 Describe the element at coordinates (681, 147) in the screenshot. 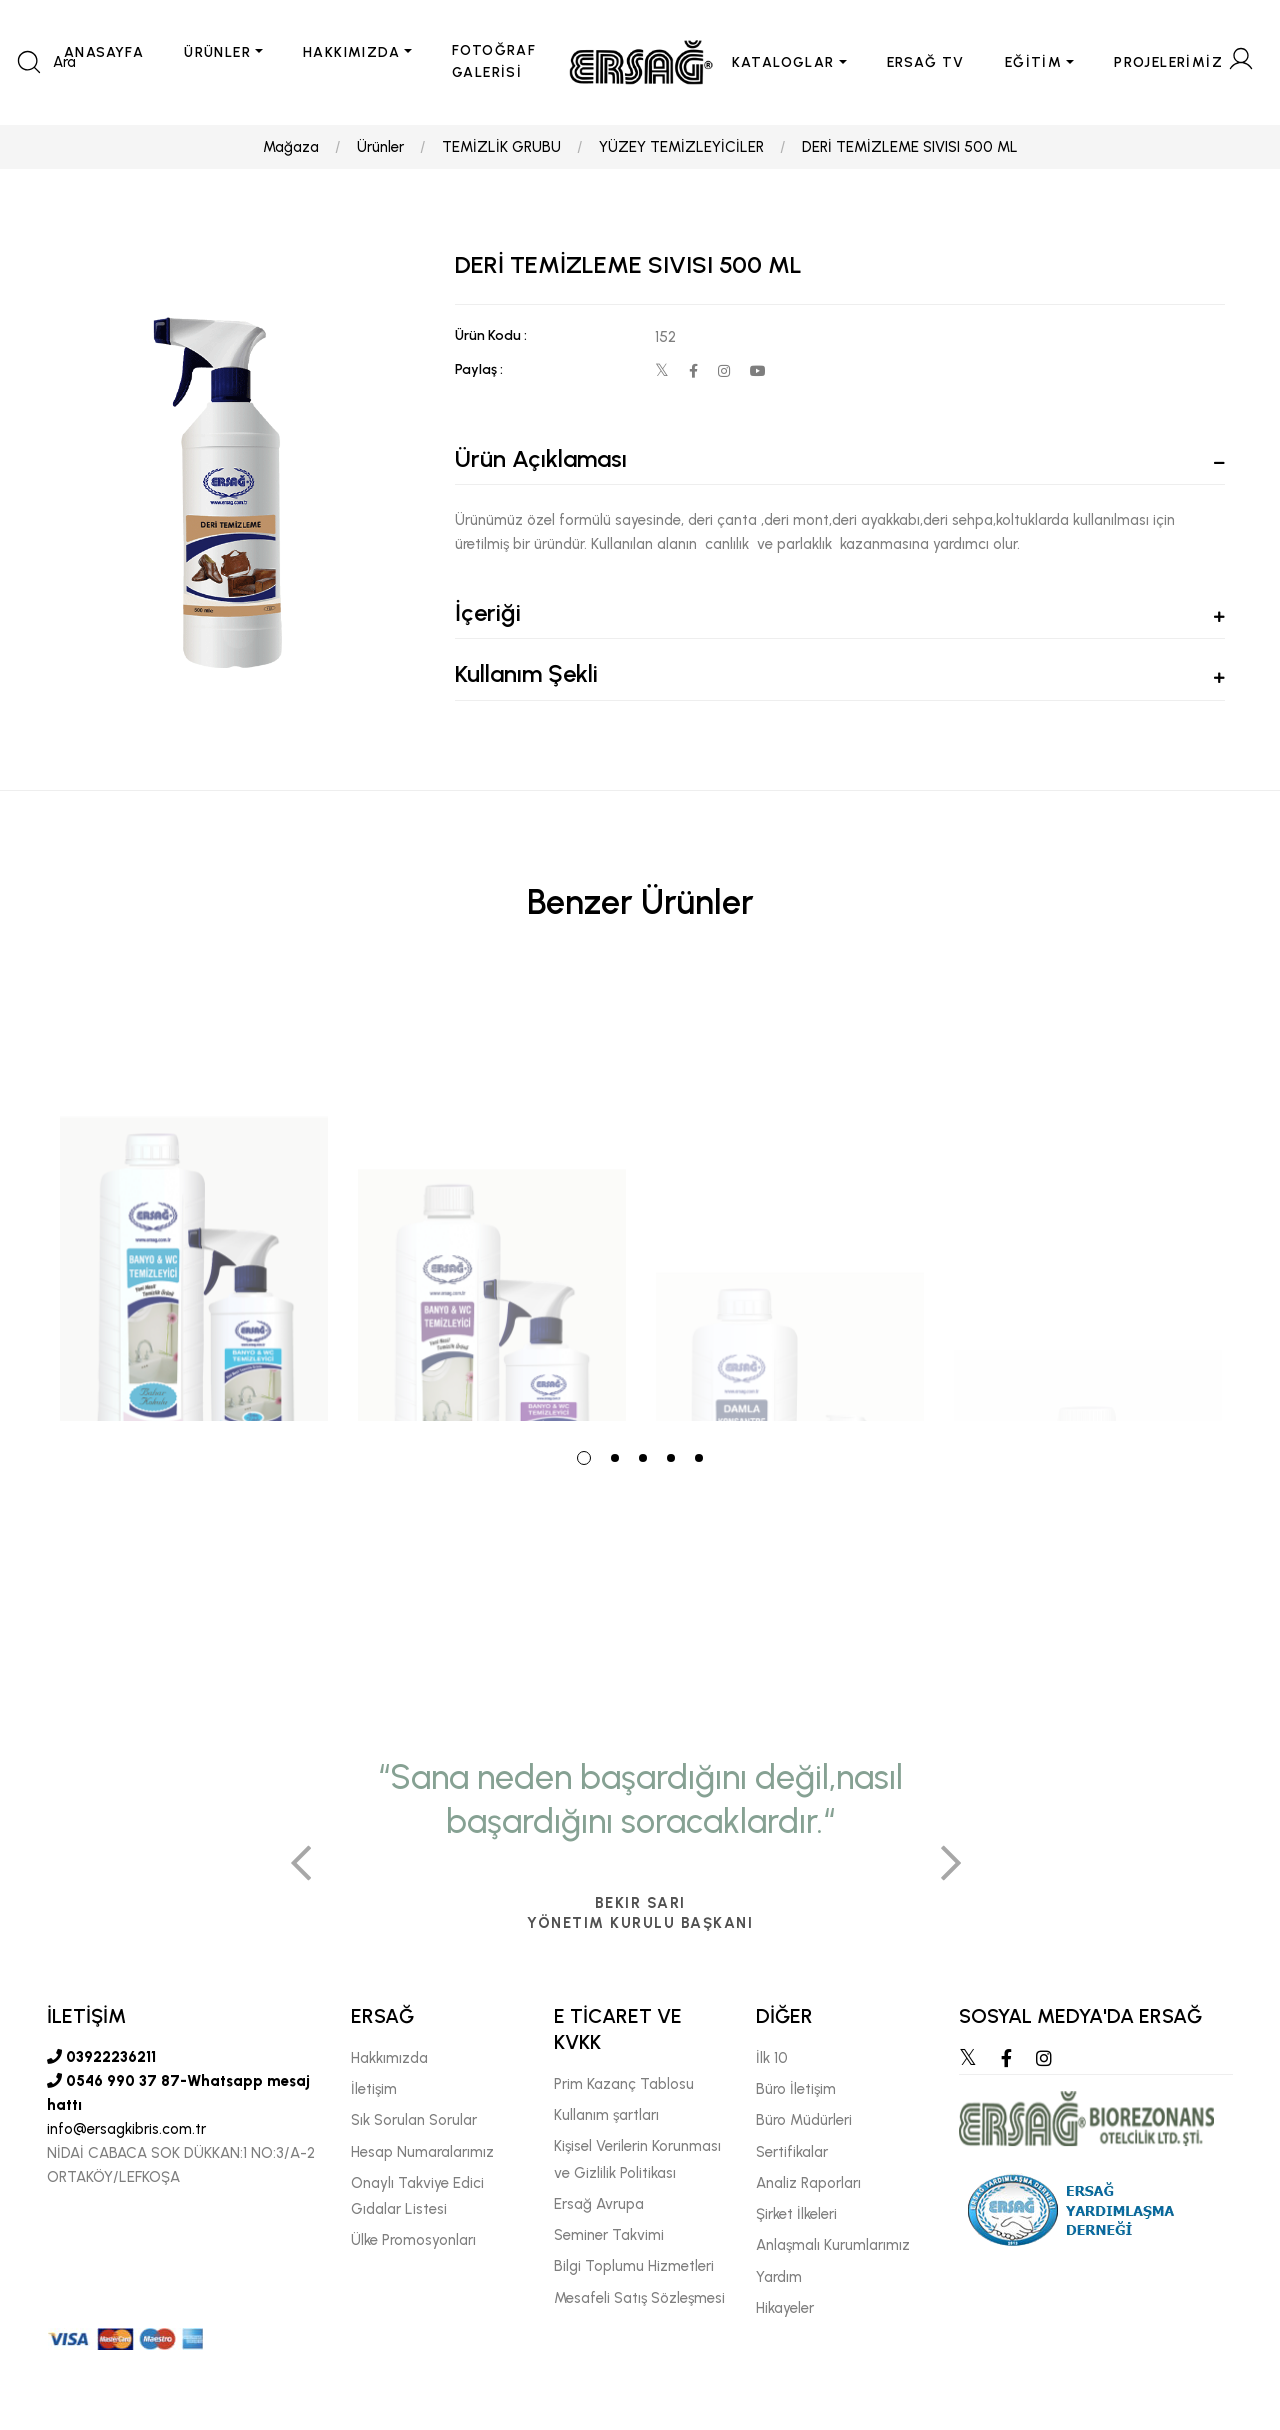

I see `YÜZEY TEMİZLEYİCİLER` at that location.